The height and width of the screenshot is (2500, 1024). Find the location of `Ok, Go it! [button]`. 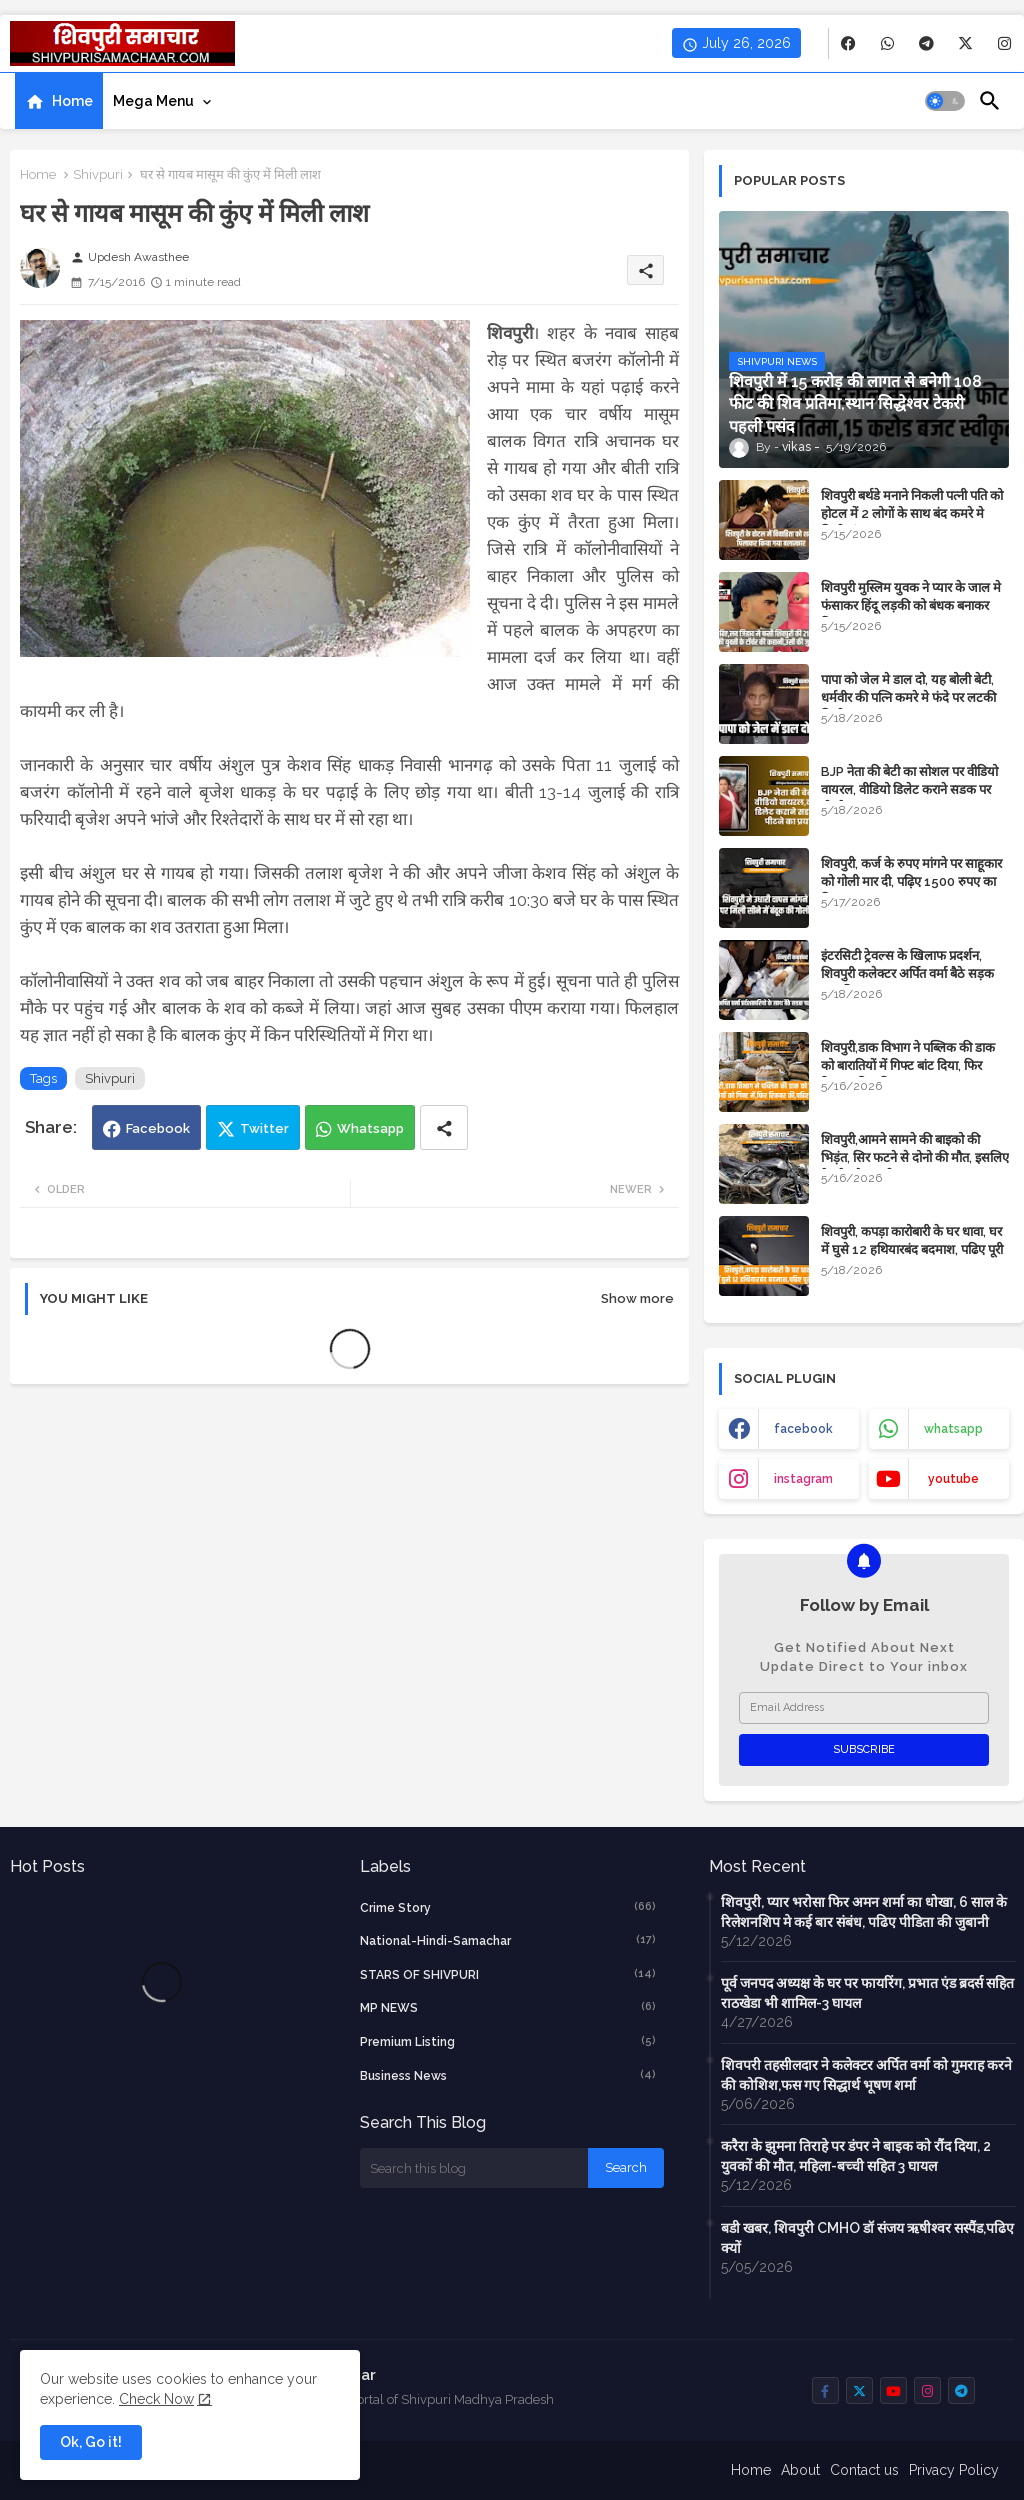

Ok, Go it! [button] is located at coordinates (91, 2442).